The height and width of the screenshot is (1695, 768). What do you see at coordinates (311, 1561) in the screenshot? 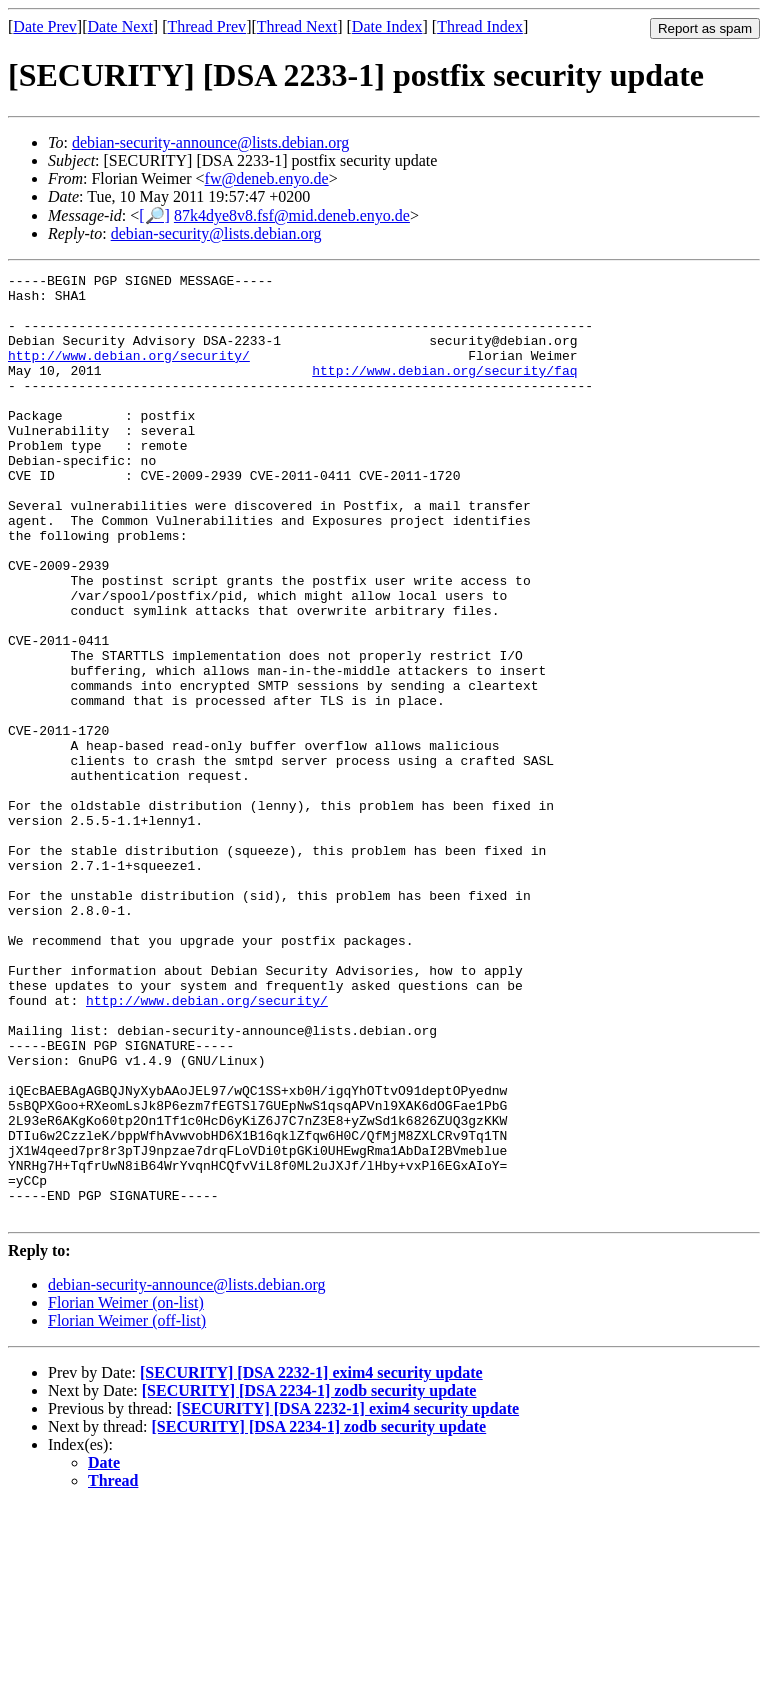
I see `[SECURITY] [DSA 2232-1] exim4 security update` at bounding box center [311, 1561].